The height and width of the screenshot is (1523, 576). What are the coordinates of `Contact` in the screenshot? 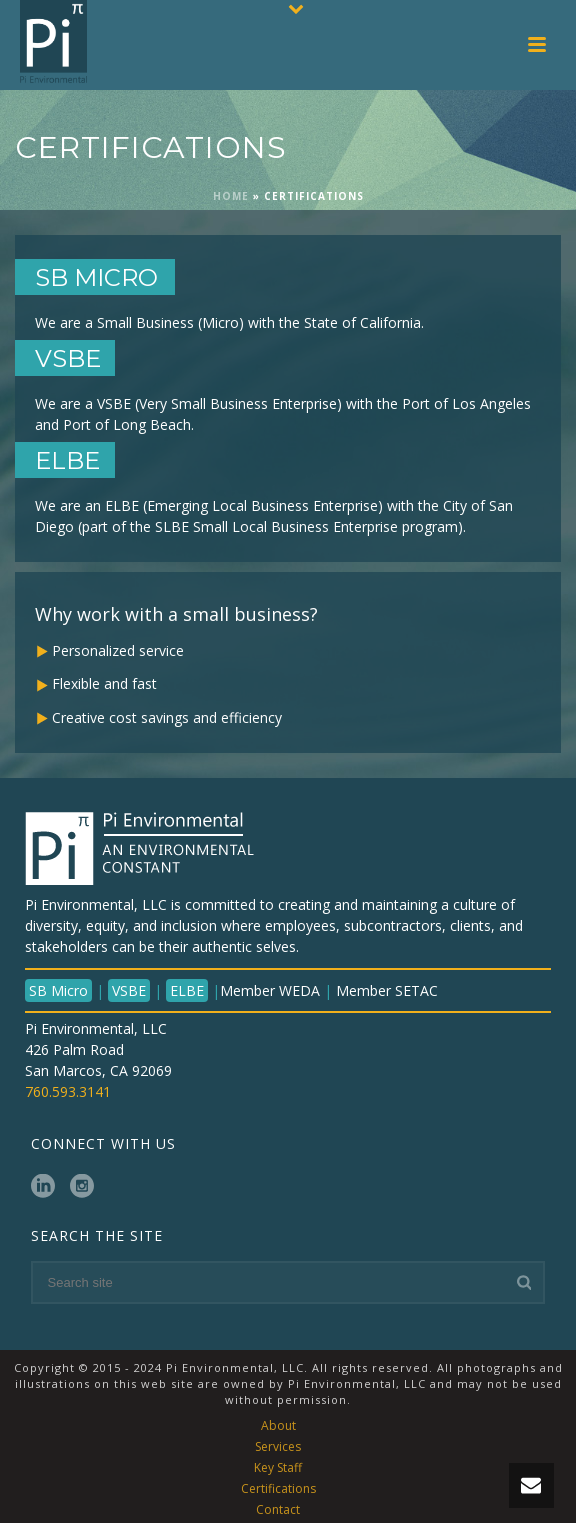 It's located at (278, 1510).